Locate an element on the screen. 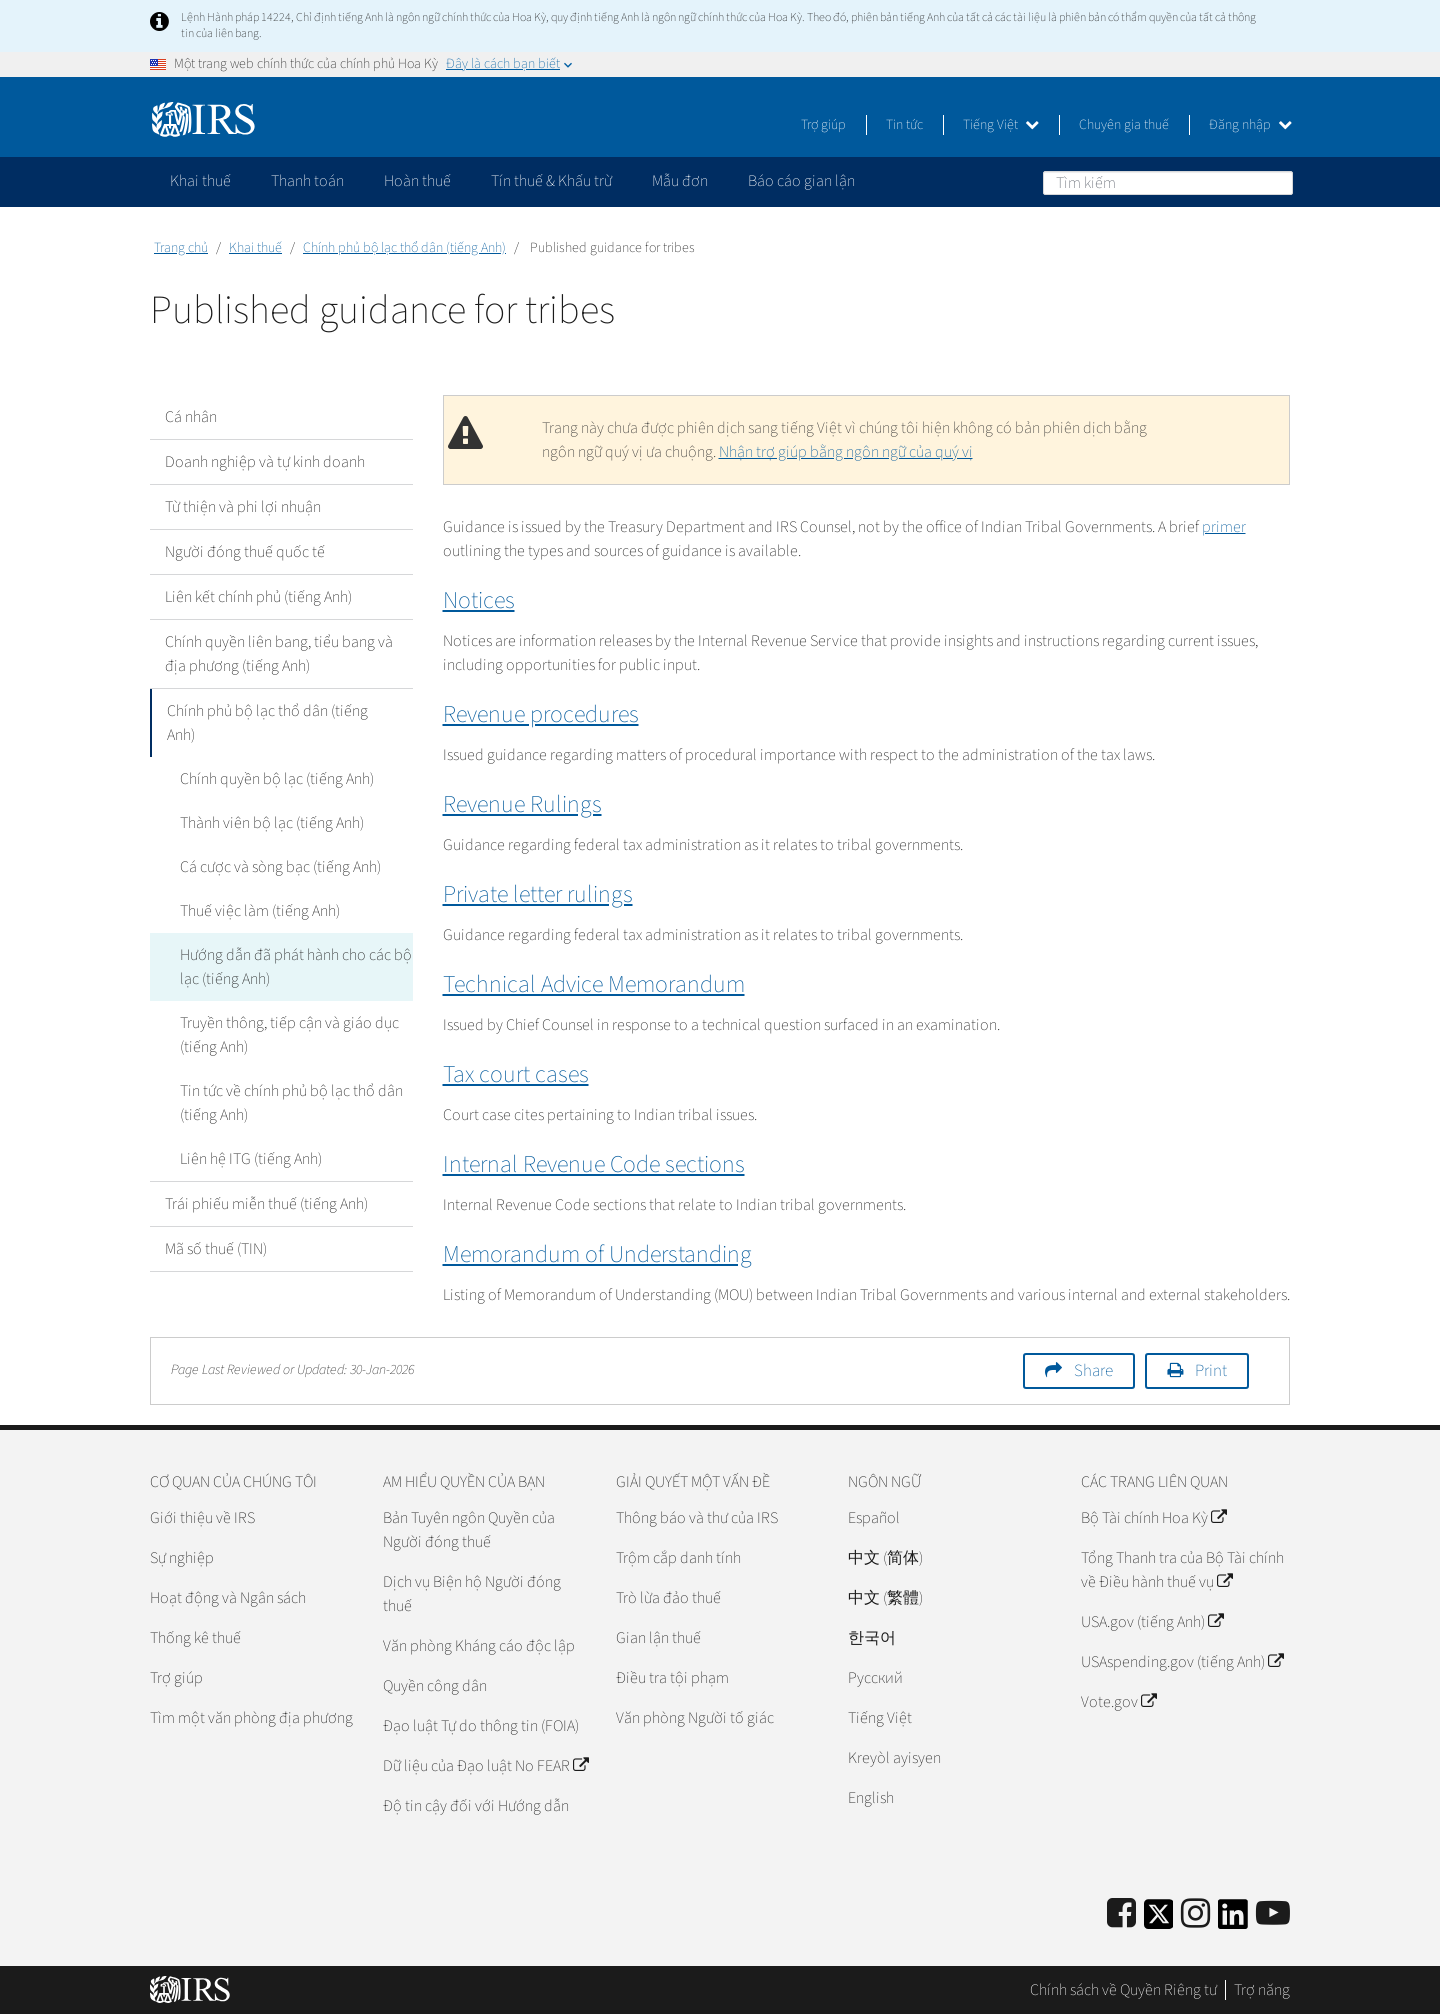  Trợ năng is located at coordinates (1262, 1990).